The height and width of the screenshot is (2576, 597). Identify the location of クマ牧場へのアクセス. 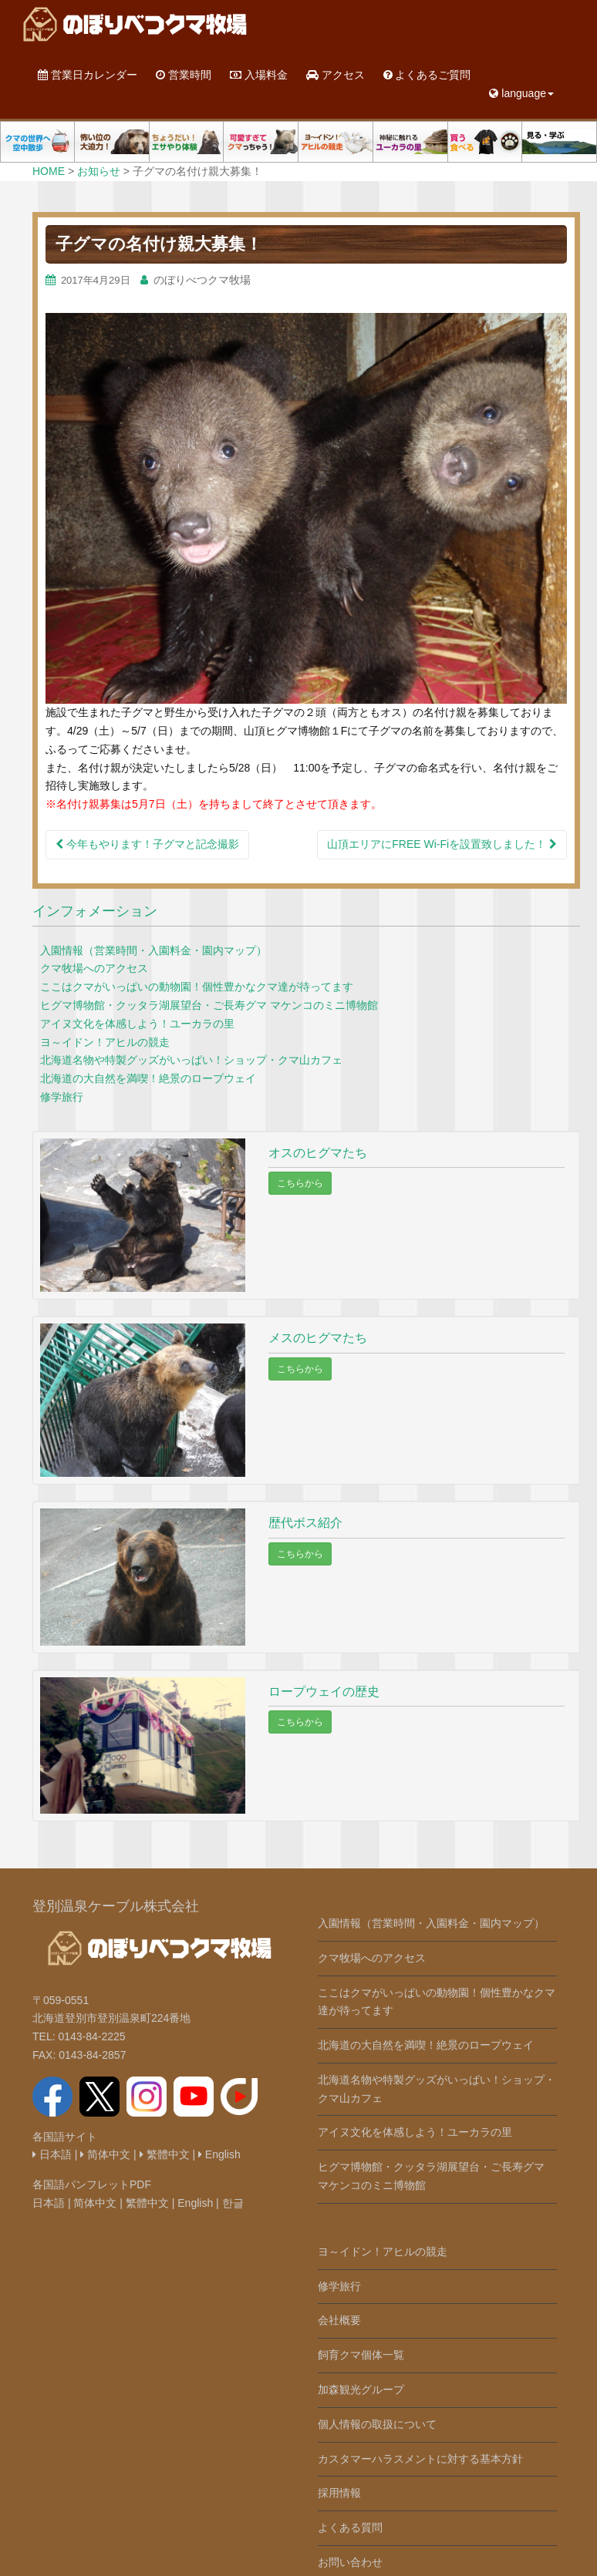
(94, 968).